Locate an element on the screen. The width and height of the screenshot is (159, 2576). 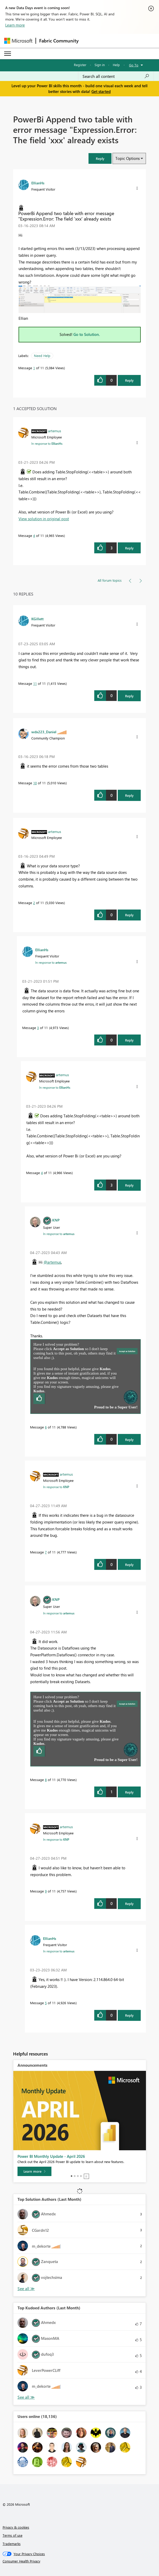
In response to is located at coordinates (46, 443).